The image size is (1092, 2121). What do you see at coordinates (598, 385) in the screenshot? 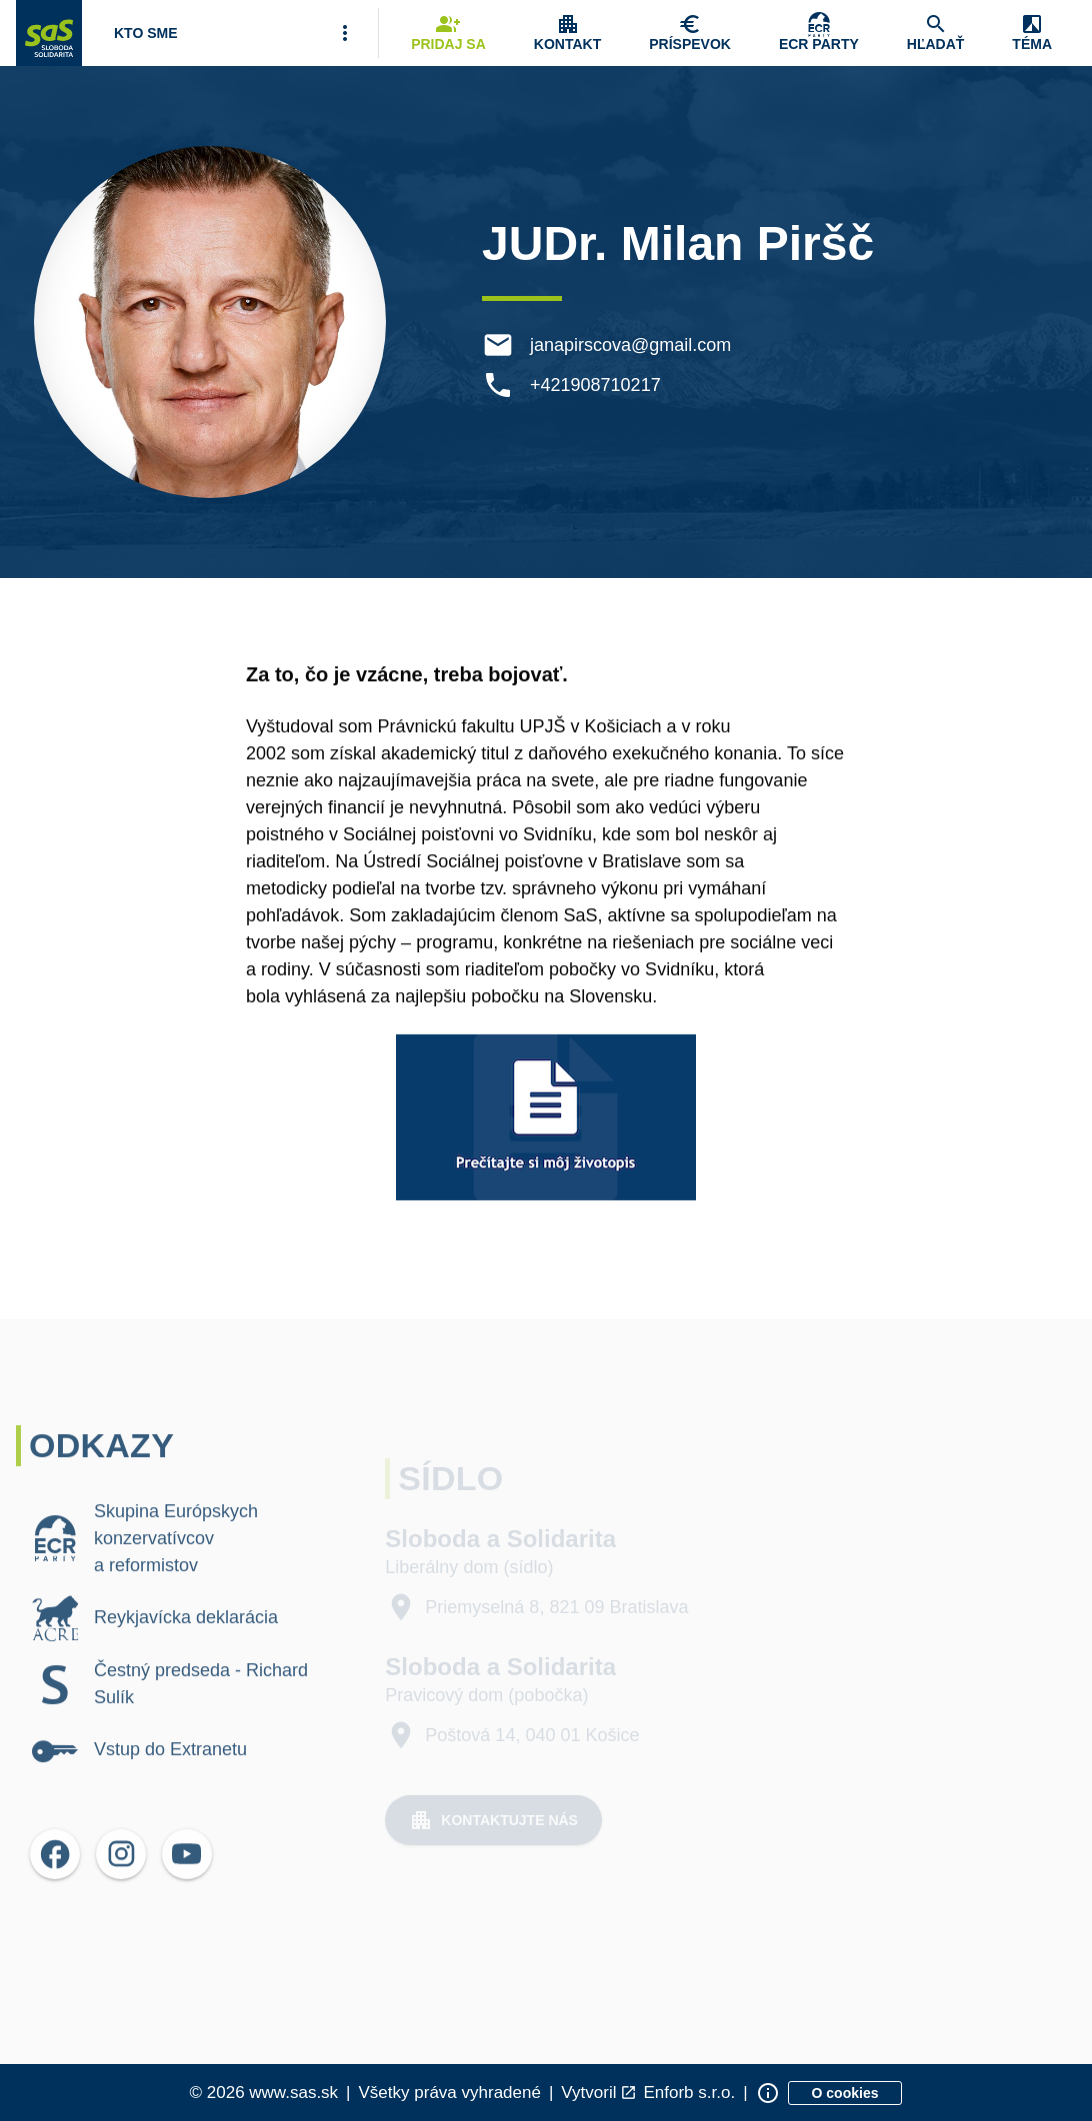
I see `+421908710217 [Telefón +421908710217]` at bounding box center [598, 385].